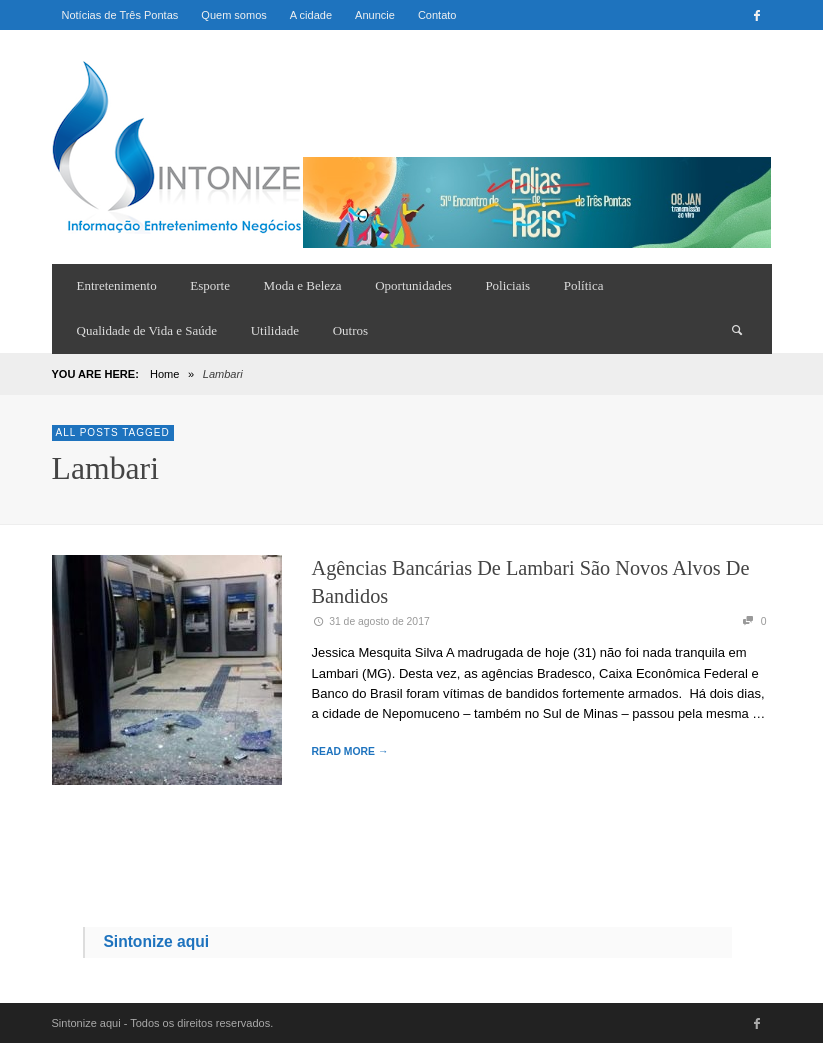 The width and height of the screenshot is (823, 1043). What do you see at coordinates (350, 751) in the screenshot?
I see `READ MORE →` at bounding box center [350, 751].